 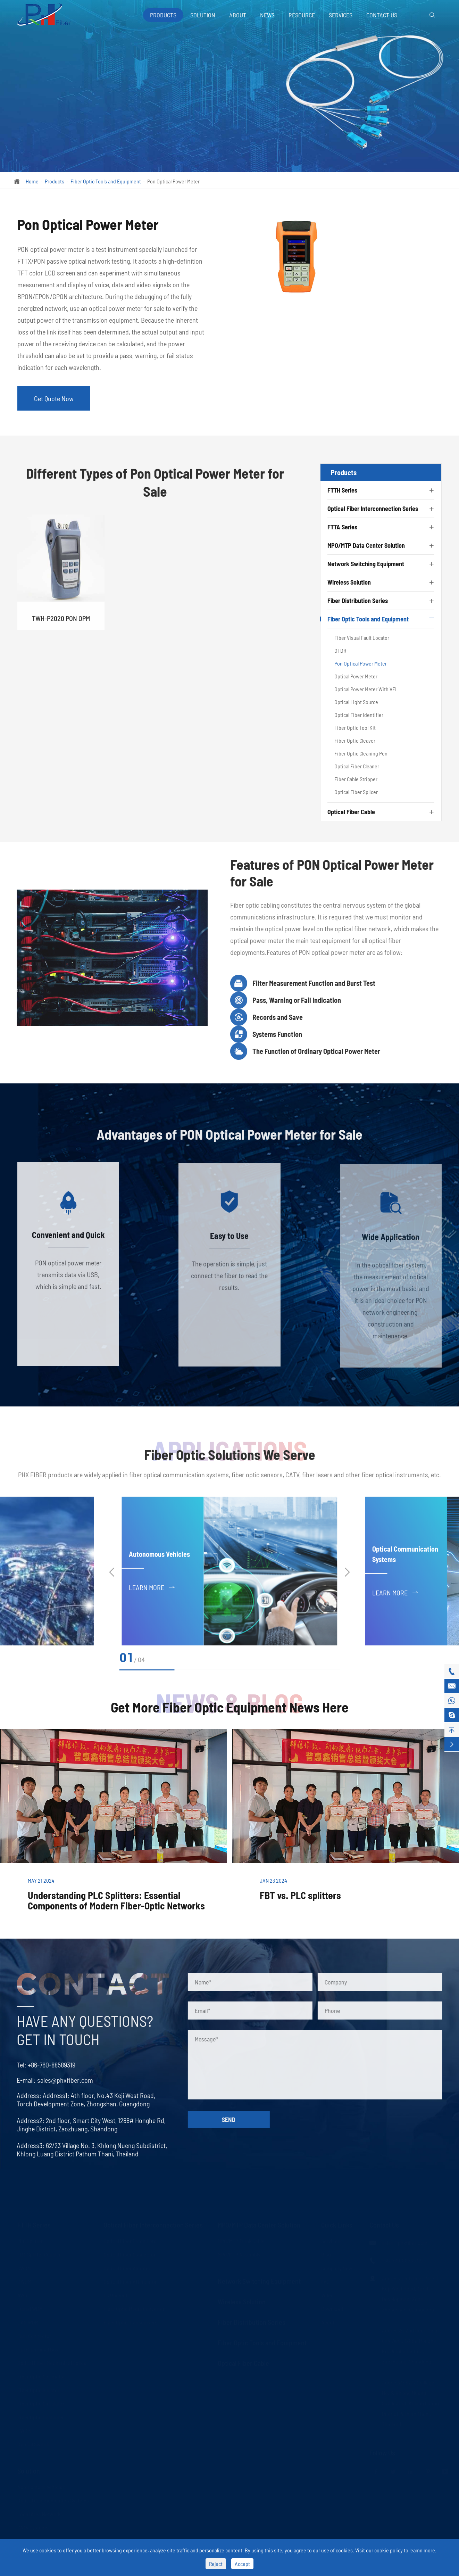 I want to click on Optical Switch, so click(x=33, y=2444).